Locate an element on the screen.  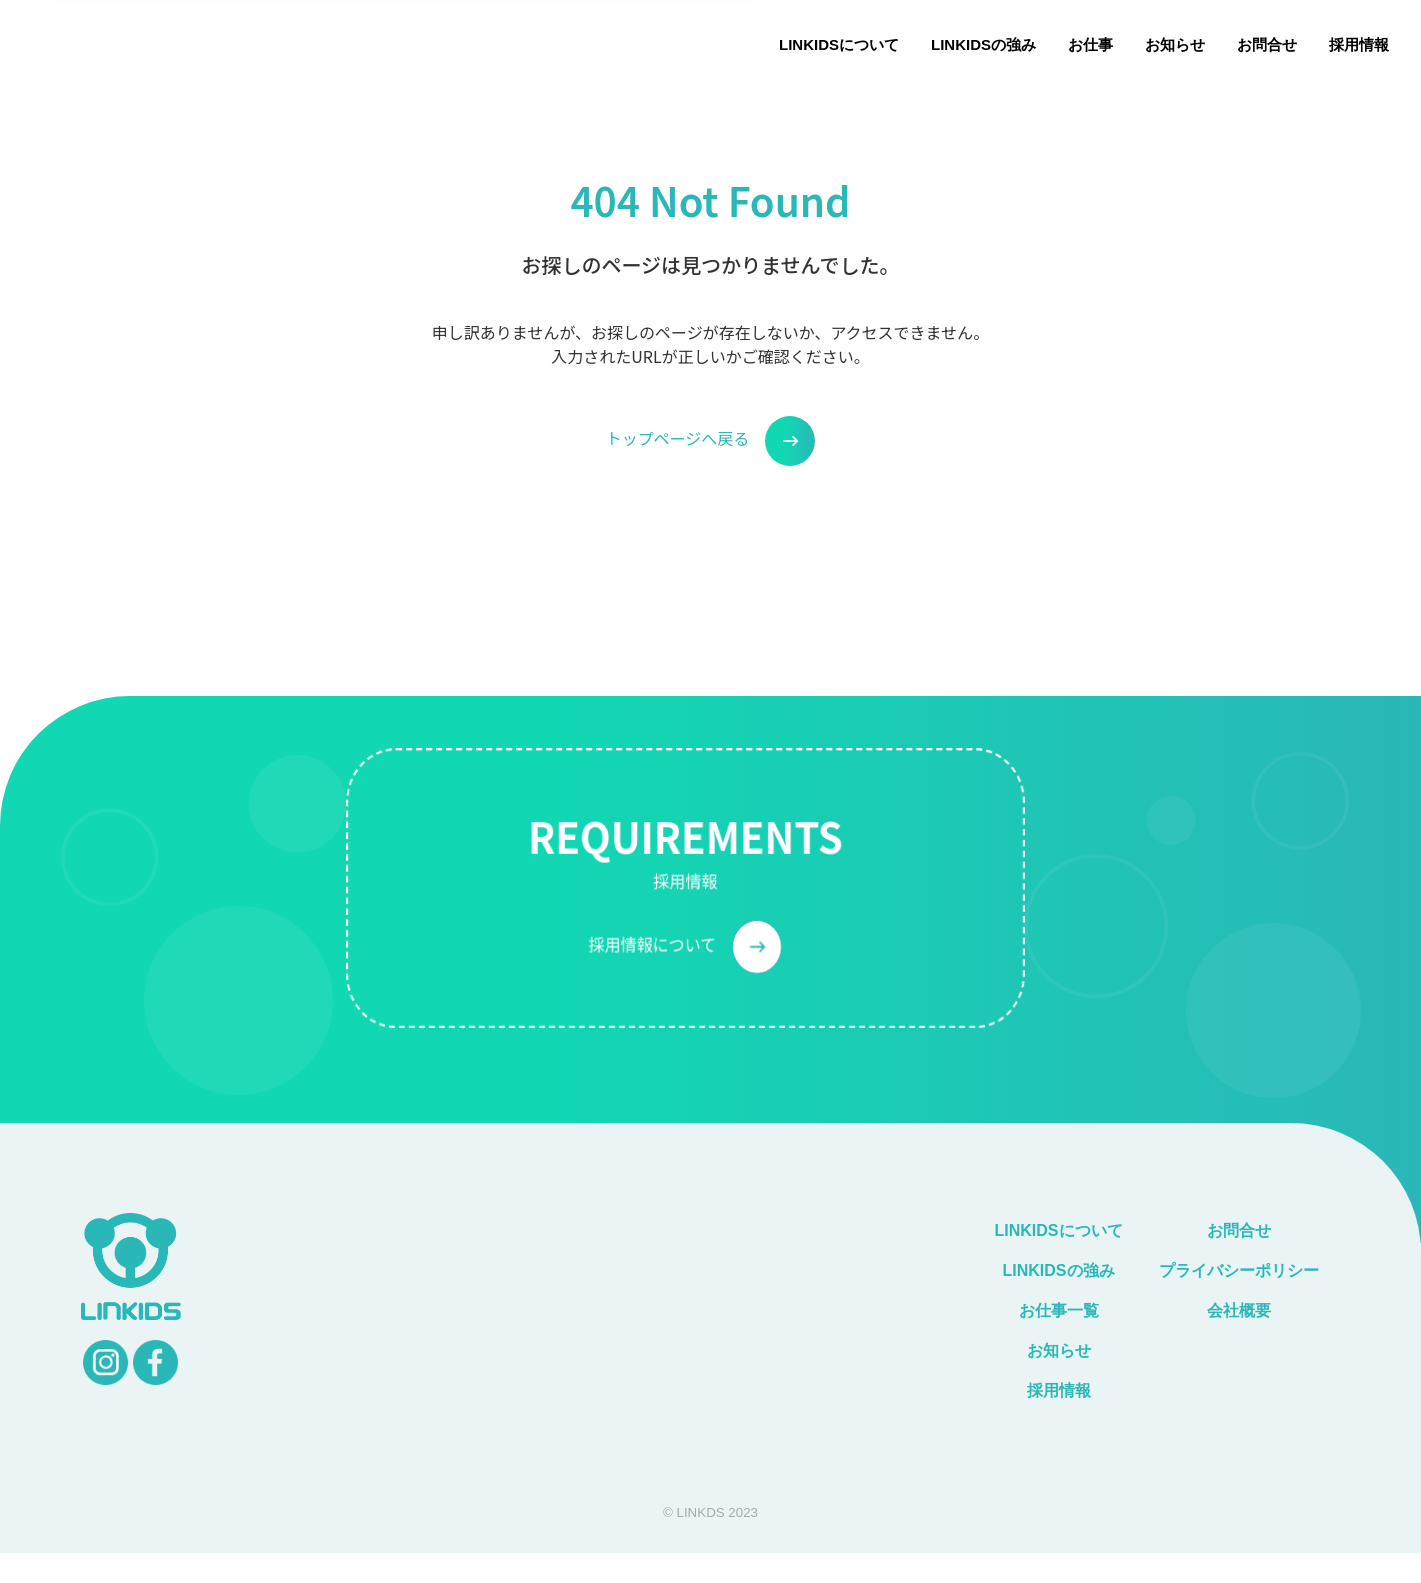
採用情報 is located at coordinates (1359, 44).